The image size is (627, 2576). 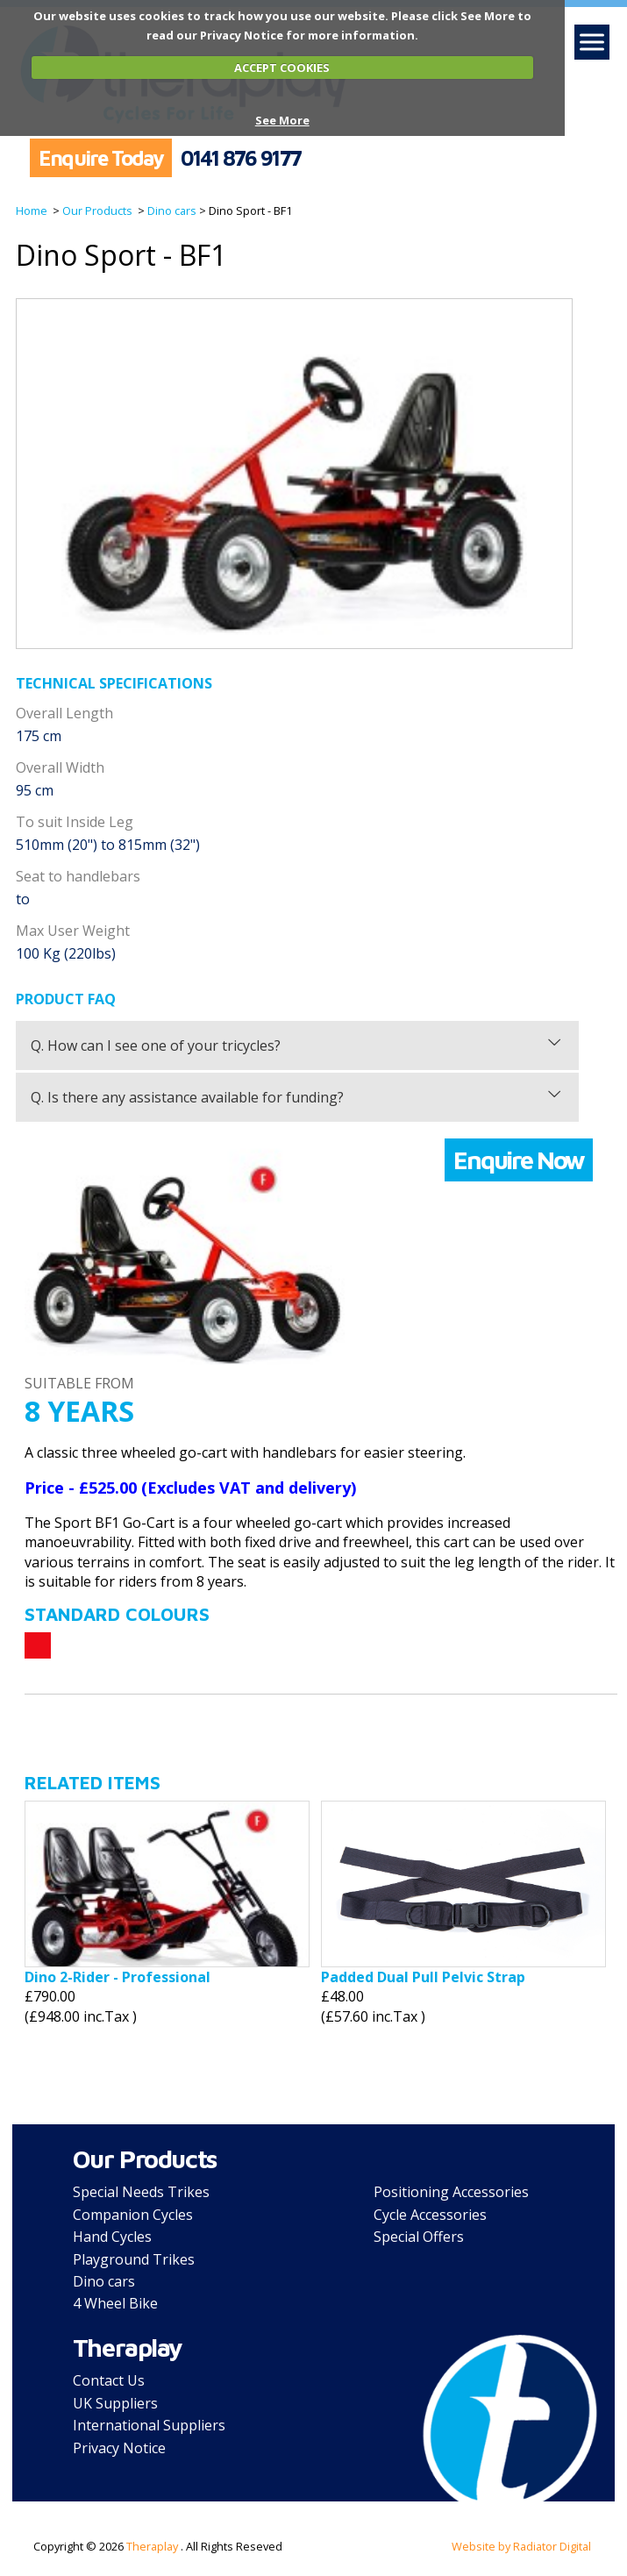 I want to click on Dino 2-Rider - Professional, so click(x=117, y=1977).